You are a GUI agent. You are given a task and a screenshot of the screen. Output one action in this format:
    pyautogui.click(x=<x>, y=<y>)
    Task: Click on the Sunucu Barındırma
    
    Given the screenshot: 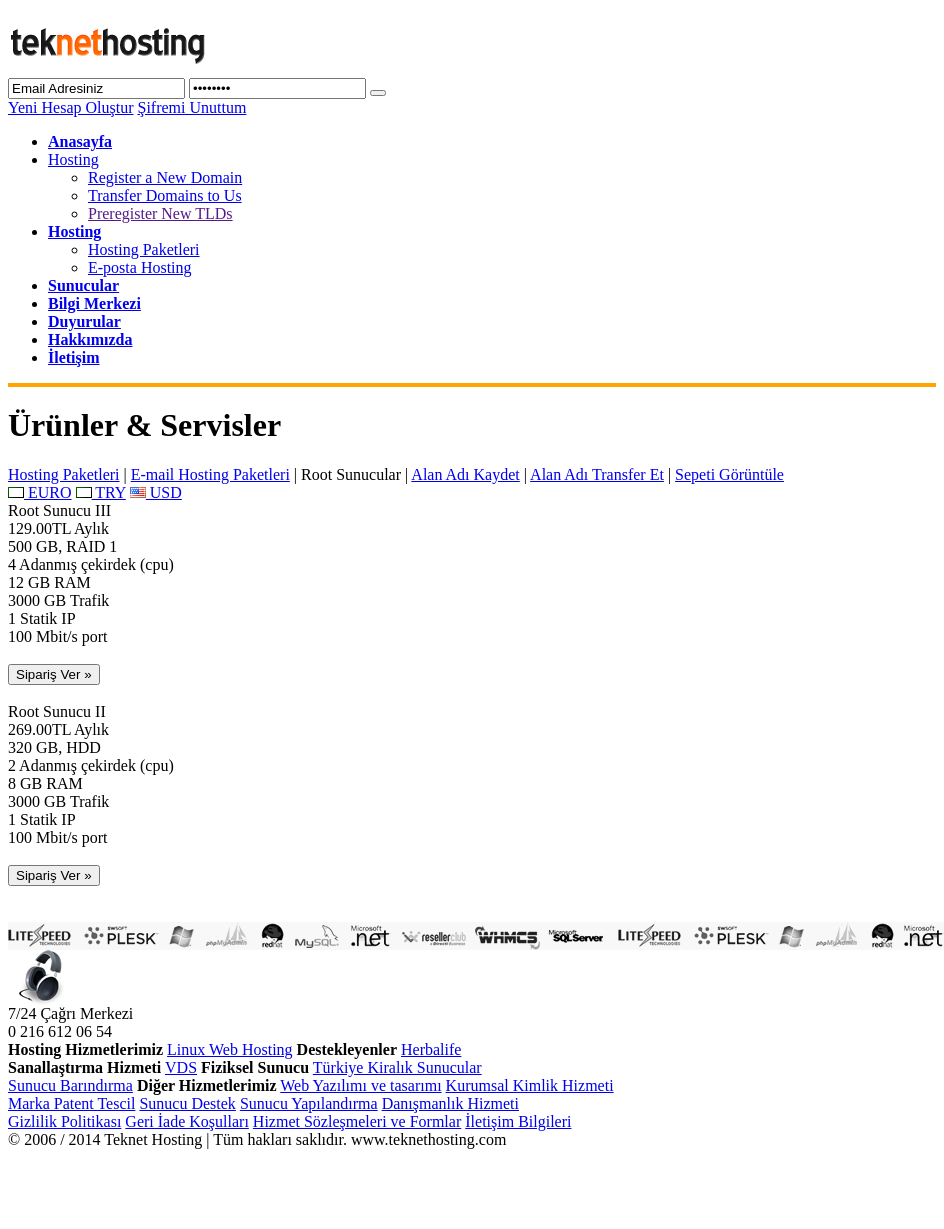 What is the action you would take?
    pyautogui.click(x=70, y=1085)
    